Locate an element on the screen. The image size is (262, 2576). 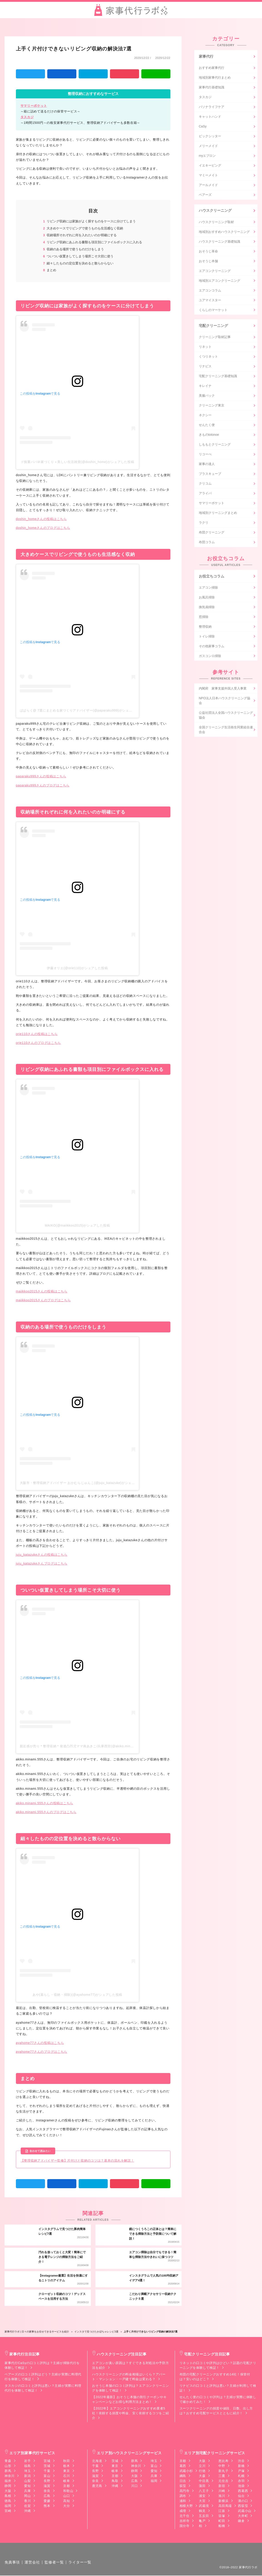
石川 is located at coordinates (66, 2475).